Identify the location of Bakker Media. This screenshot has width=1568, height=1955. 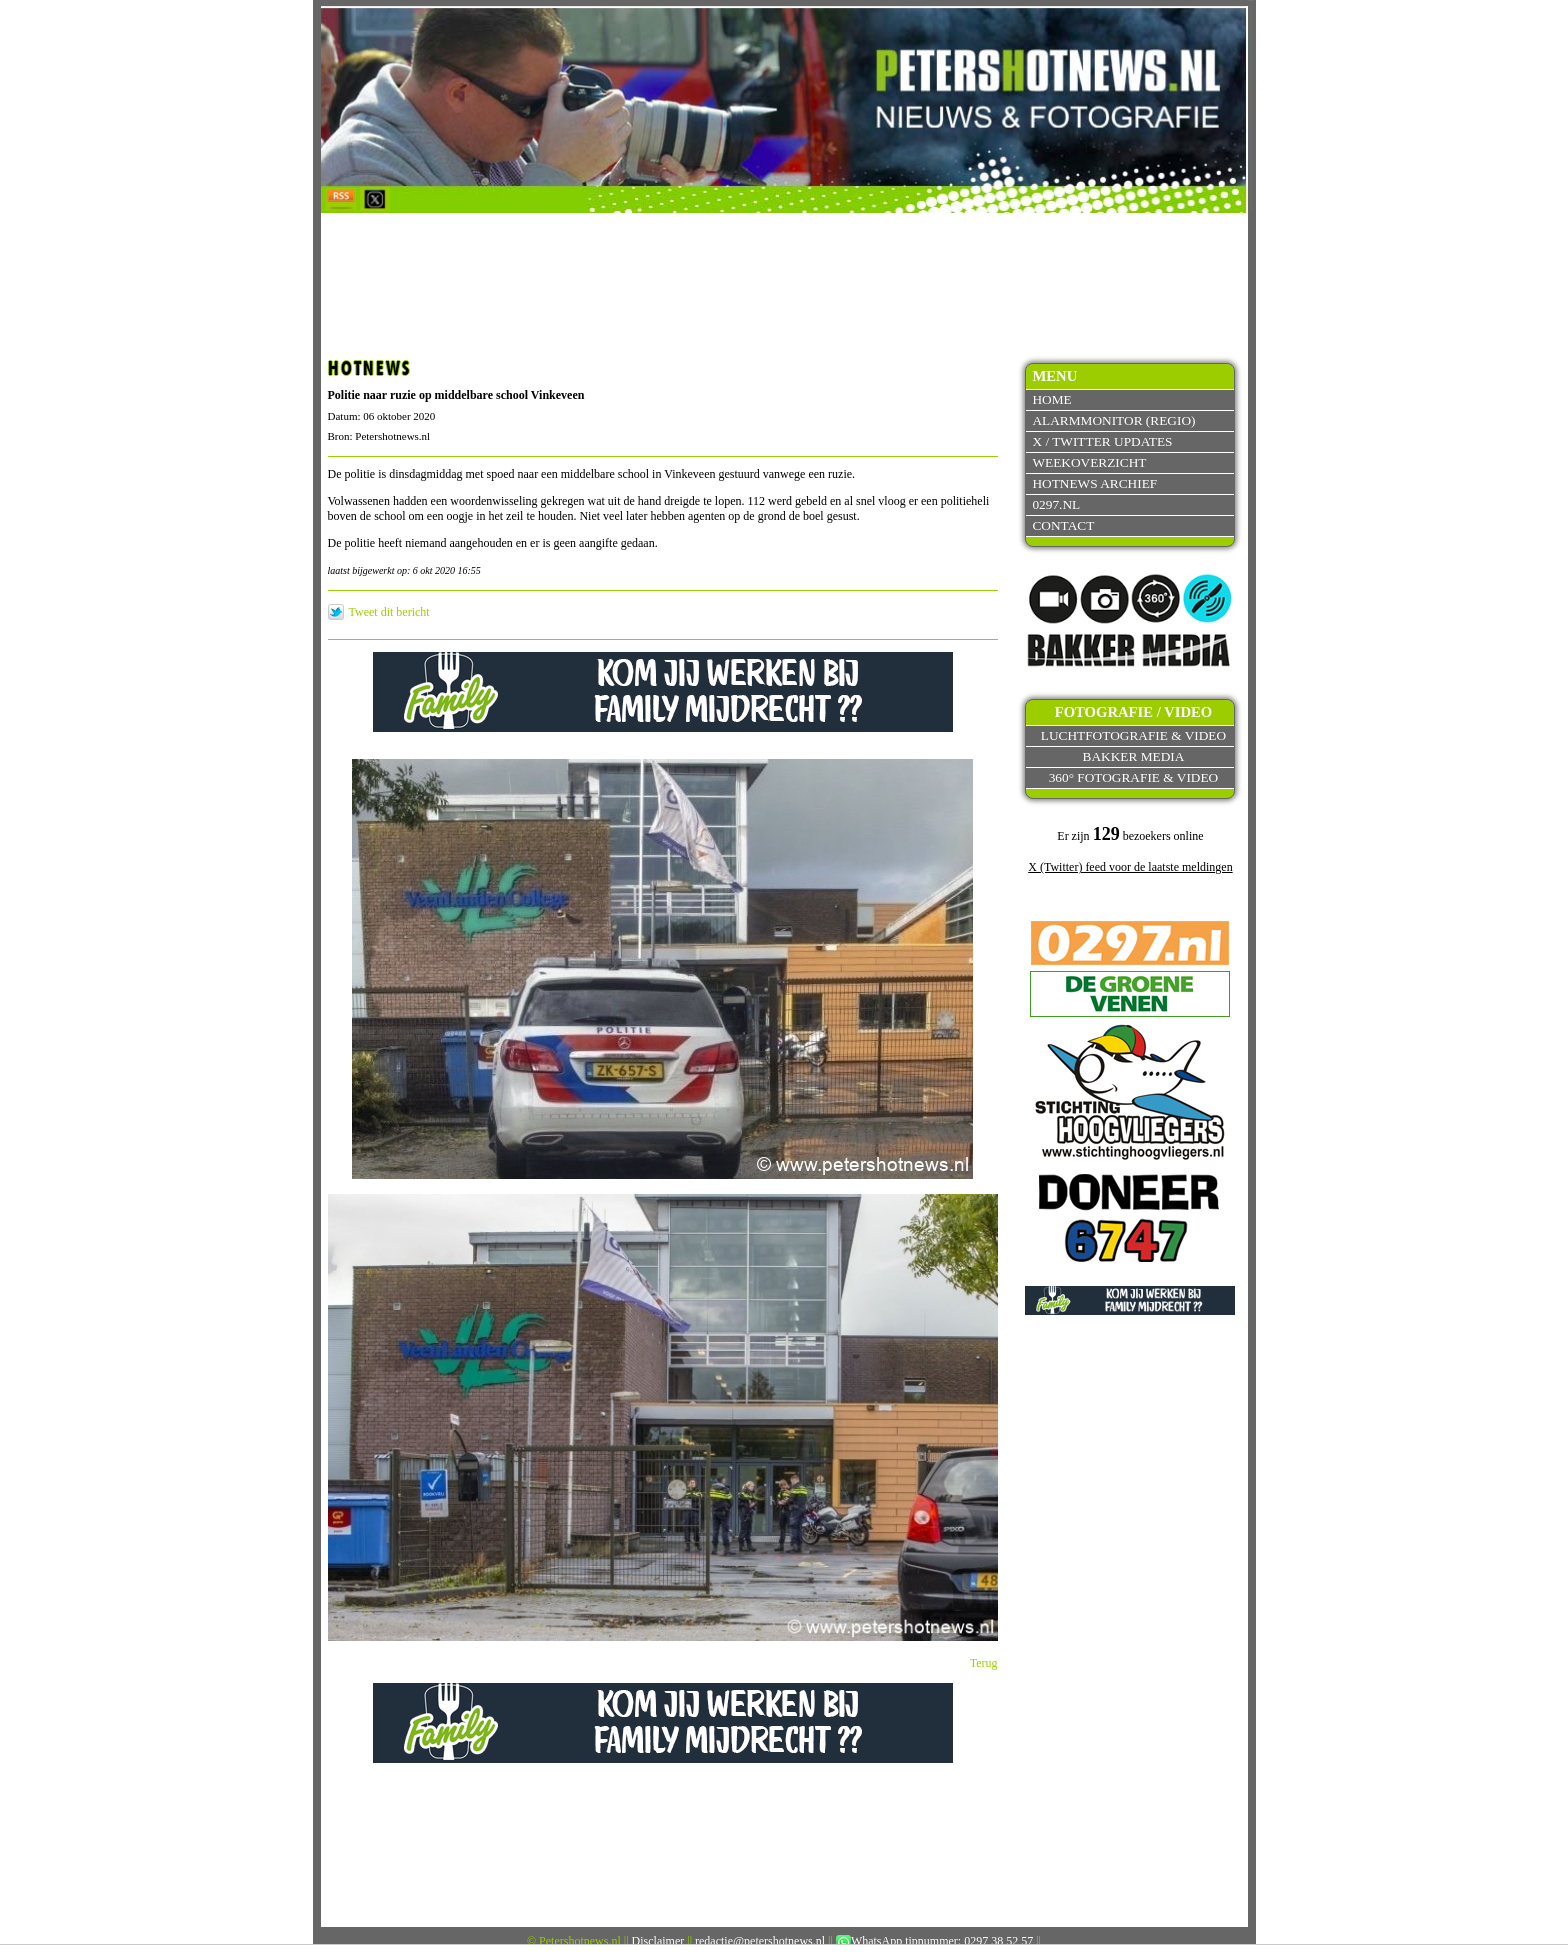
(1134, 756).